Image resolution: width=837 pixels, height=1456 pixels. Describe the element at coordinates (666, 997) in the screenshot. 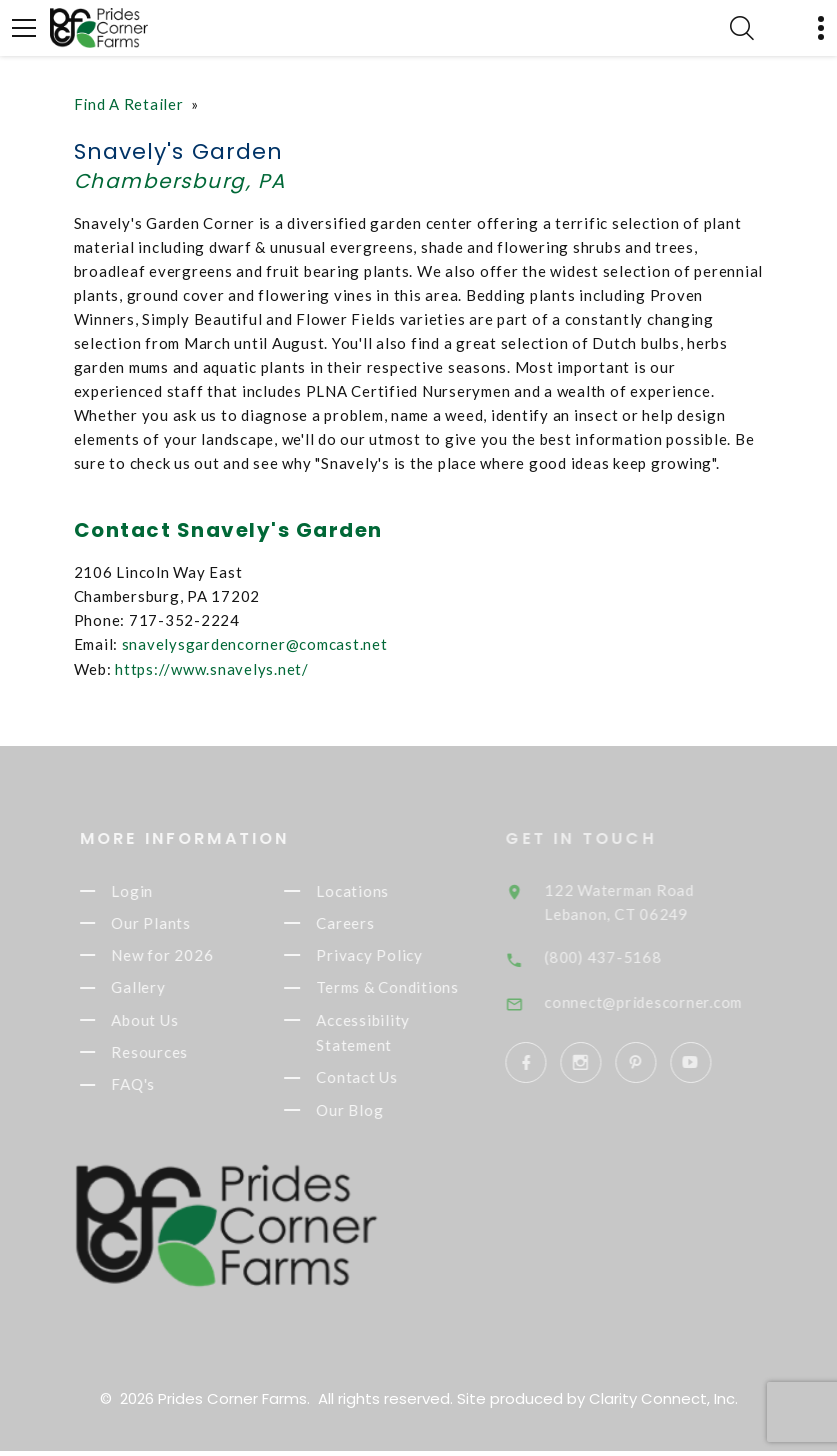

I see `connect@pridescorner.com` at that location.